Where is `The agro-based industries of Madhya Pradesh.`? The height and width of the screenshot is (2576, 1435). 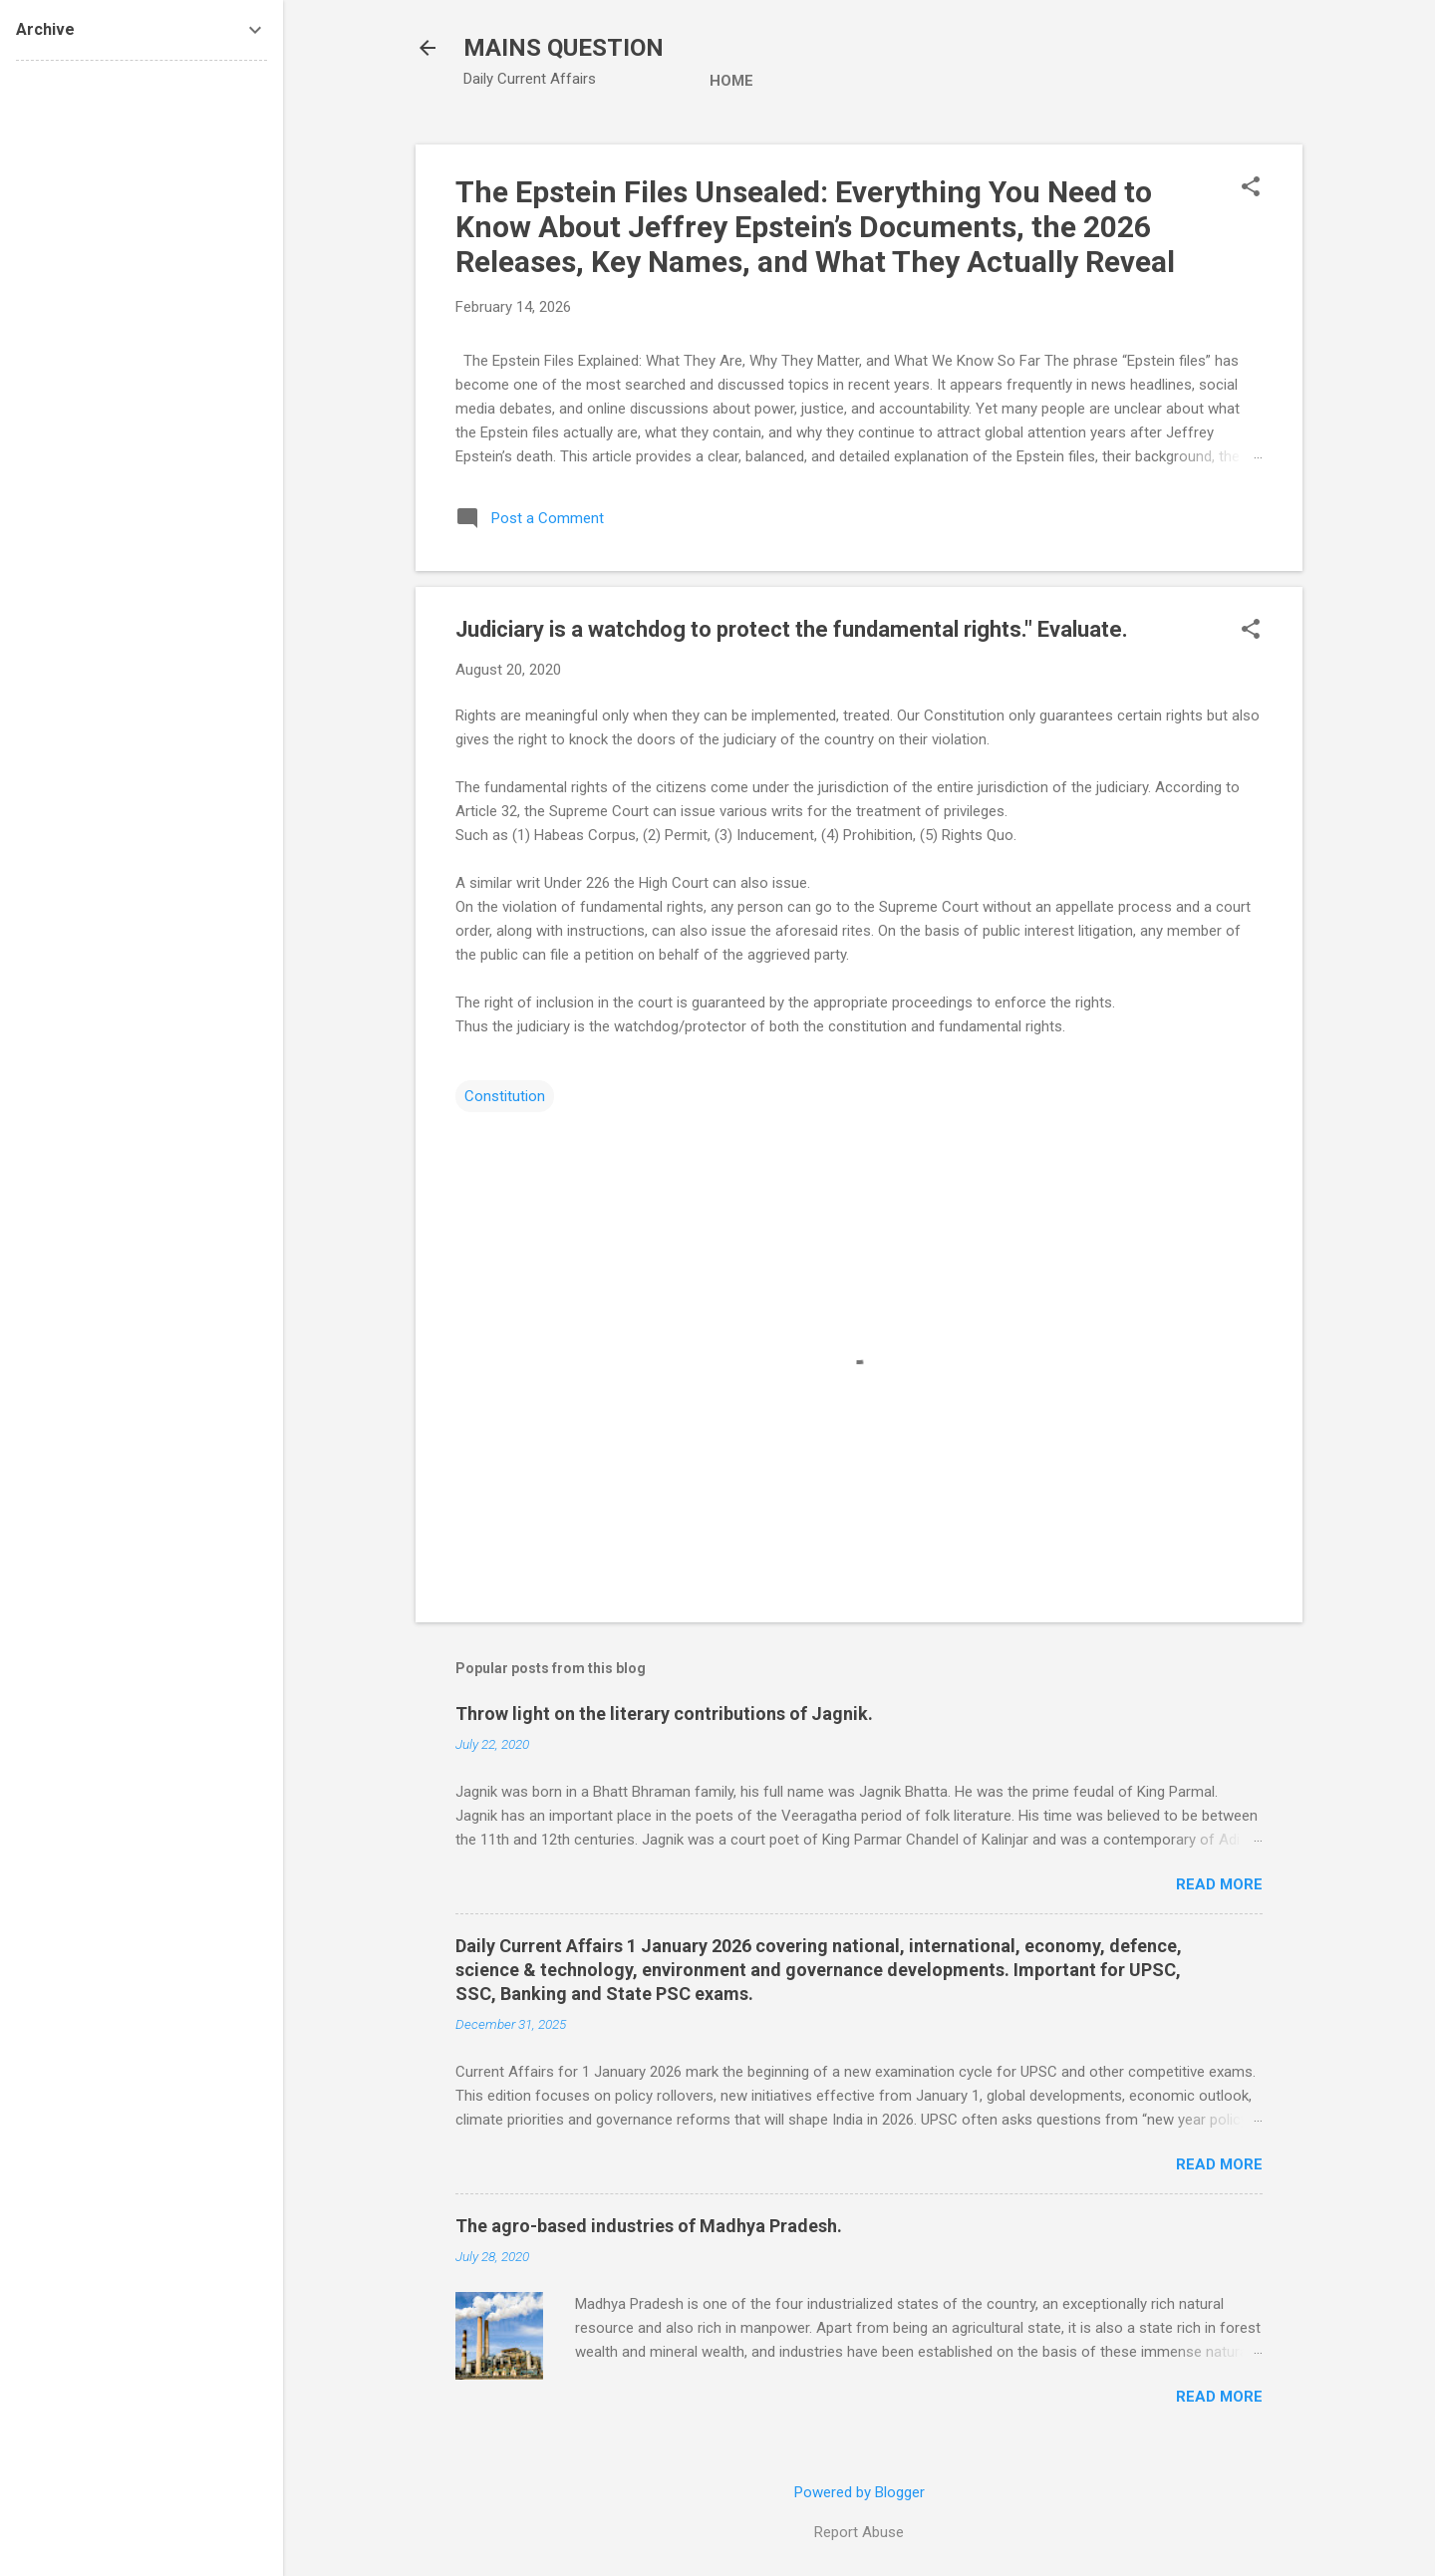
The agro-based industries of Madhya Pradesh. is located at coordinates (648, 2225).